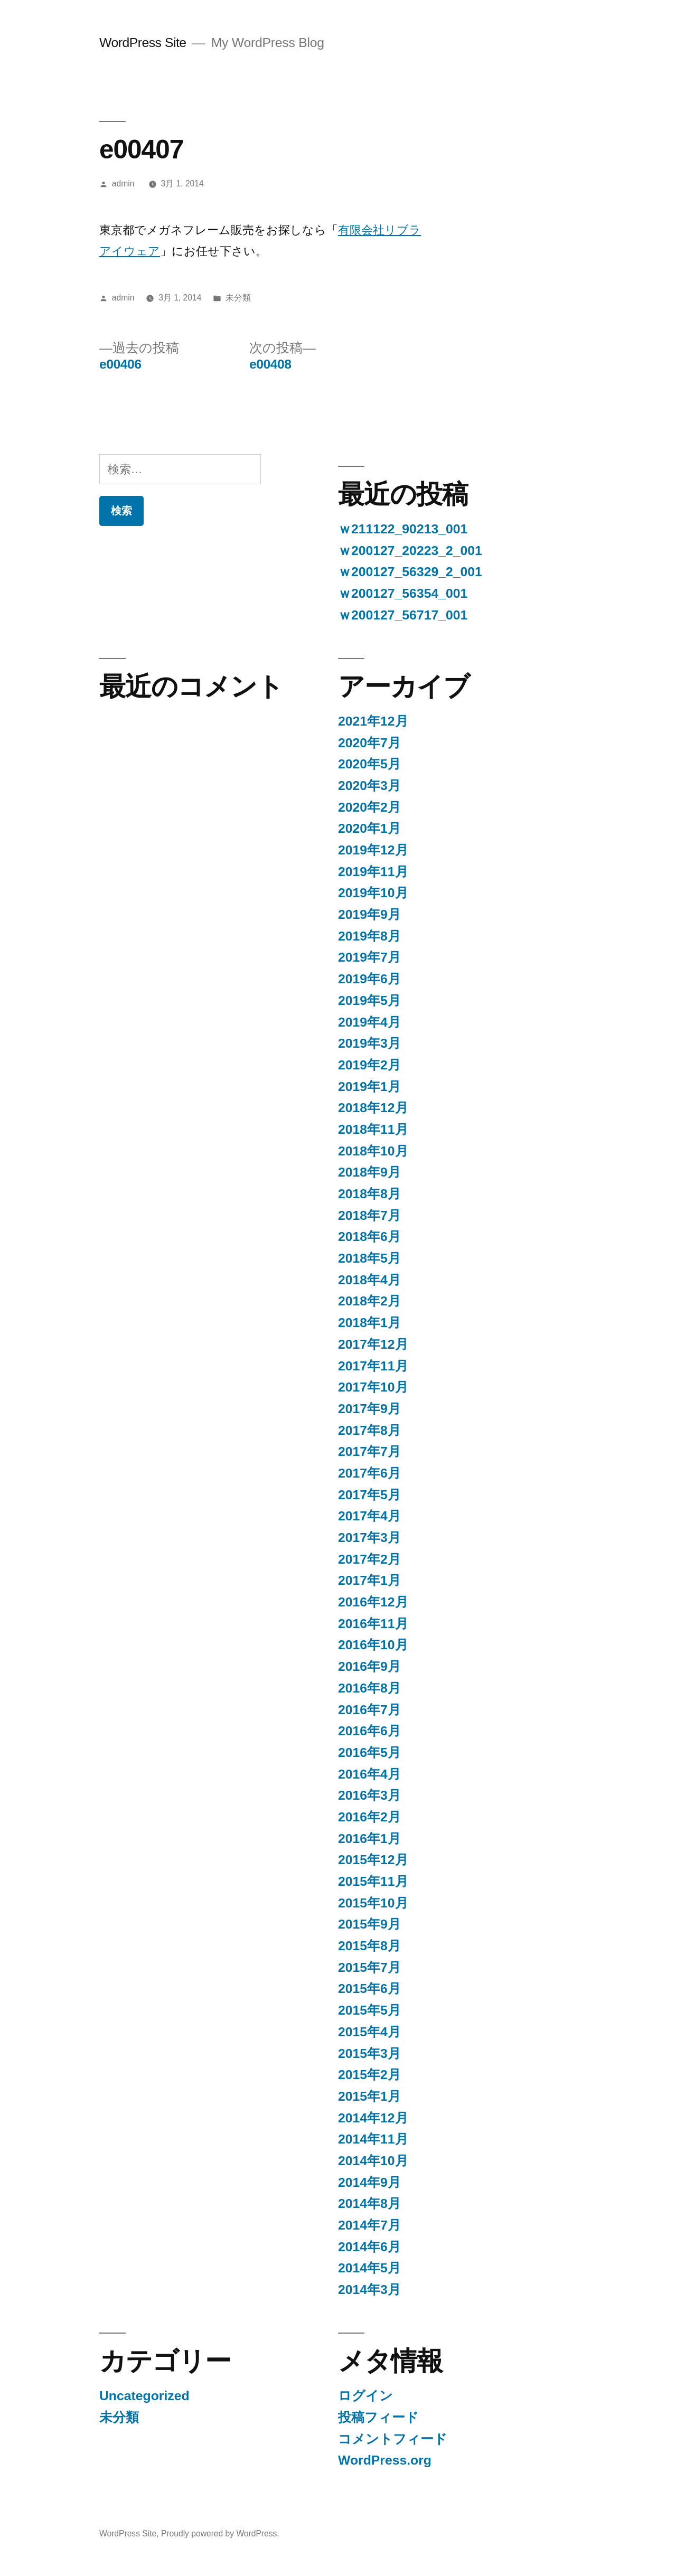 The height and width of the screenshot is (2576, 676). What do you see at coordinates (373, 871) in the screenshot?
I see `2019年11月` at bounding box center [373, 871].